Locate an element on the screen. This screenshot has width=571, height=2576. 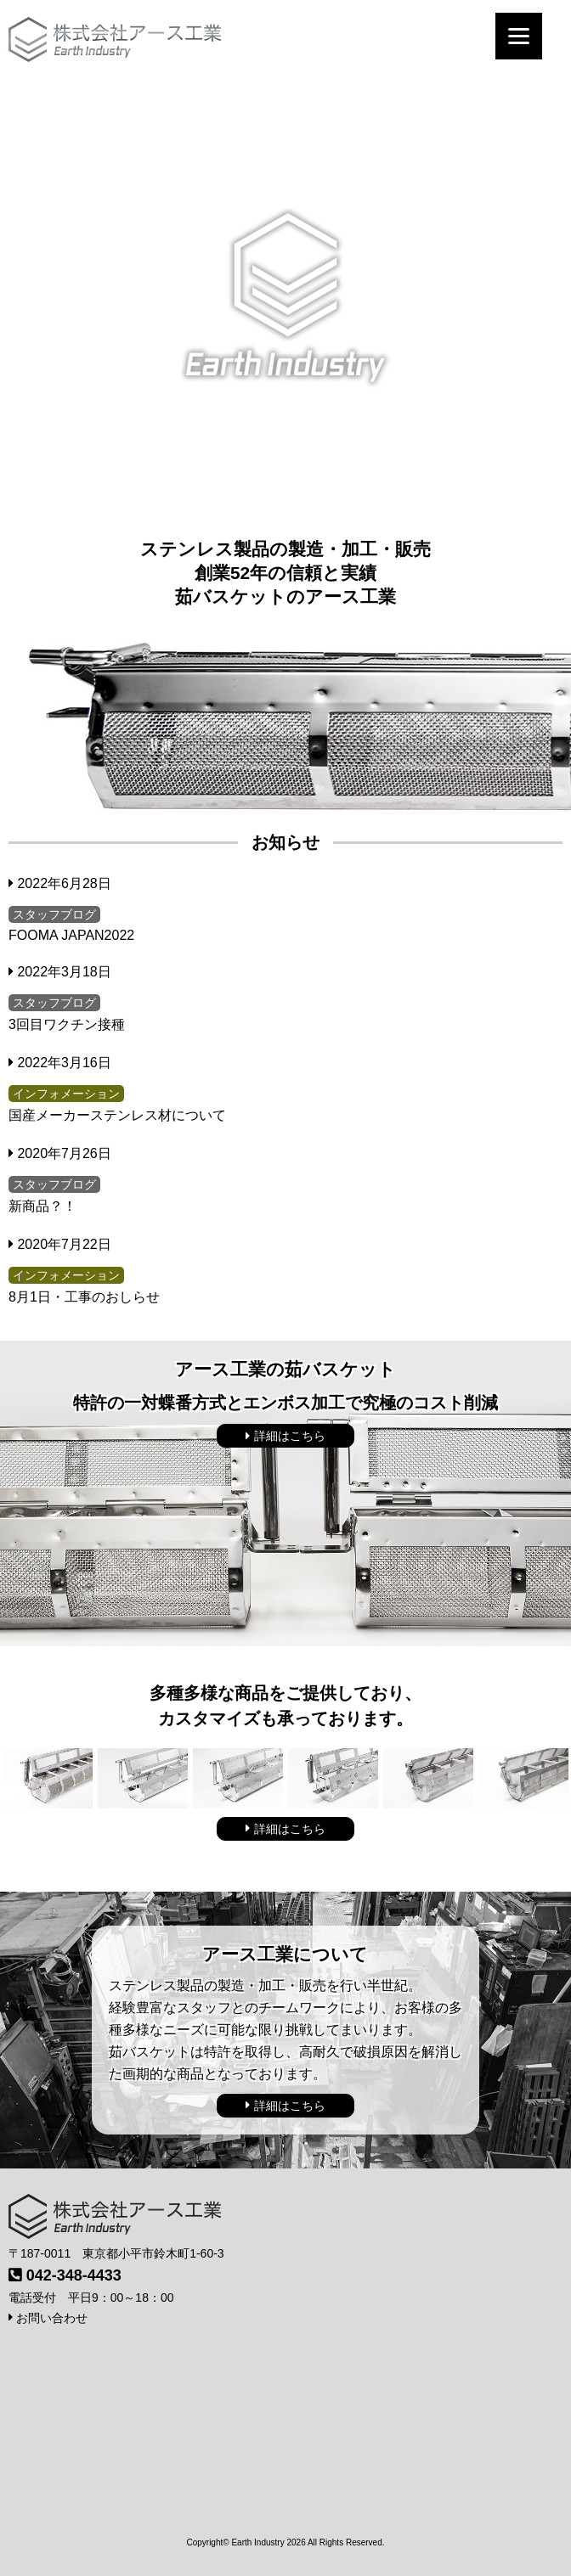
新商品？！ is located at coordinates (42, 1206).